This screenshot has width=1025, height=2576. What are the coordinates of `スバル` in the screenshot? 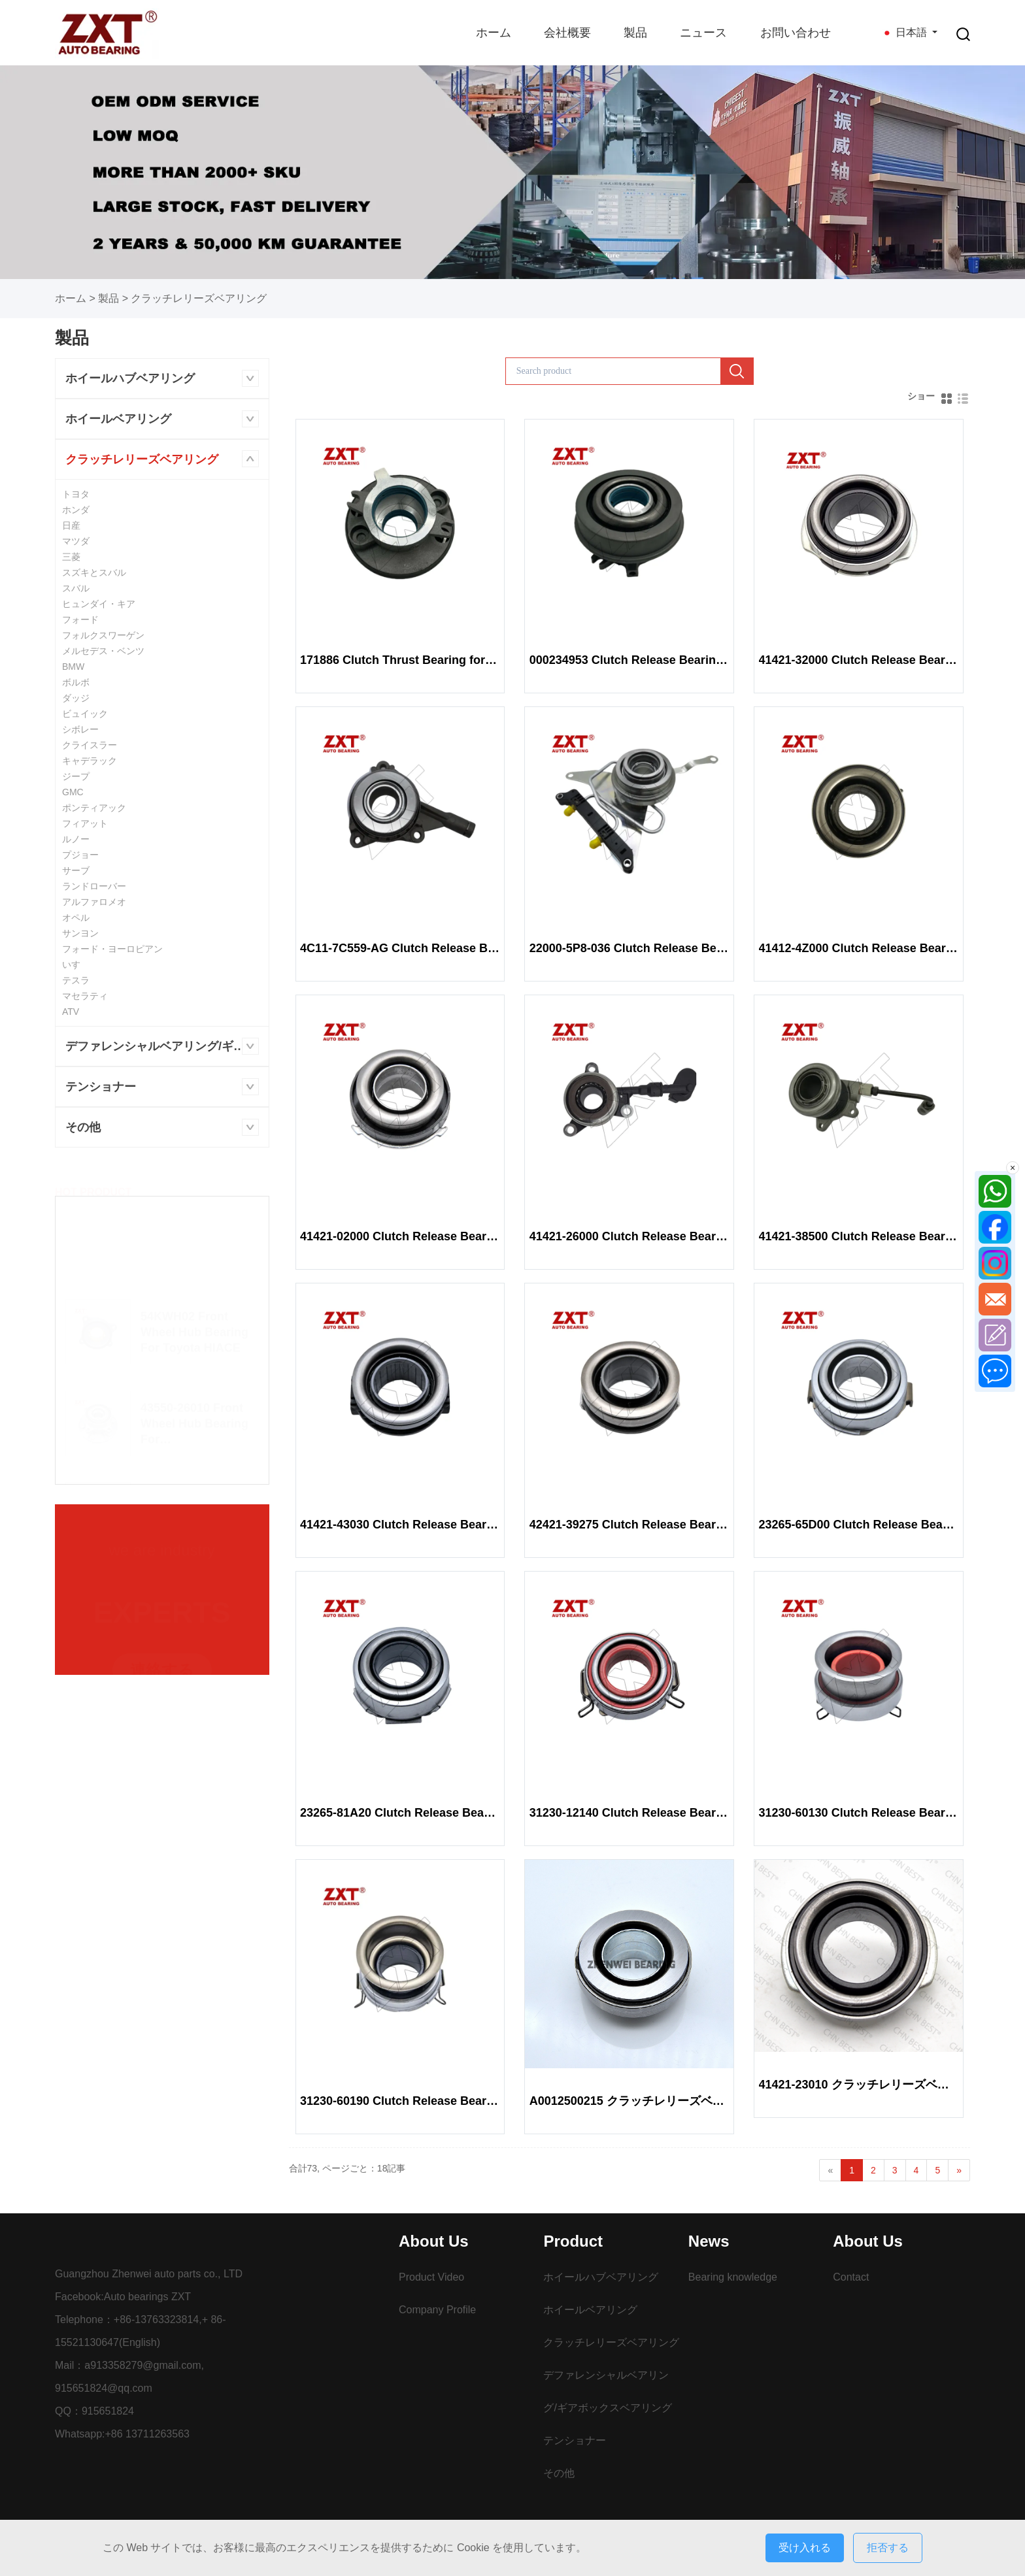 It's located at (76, 588).